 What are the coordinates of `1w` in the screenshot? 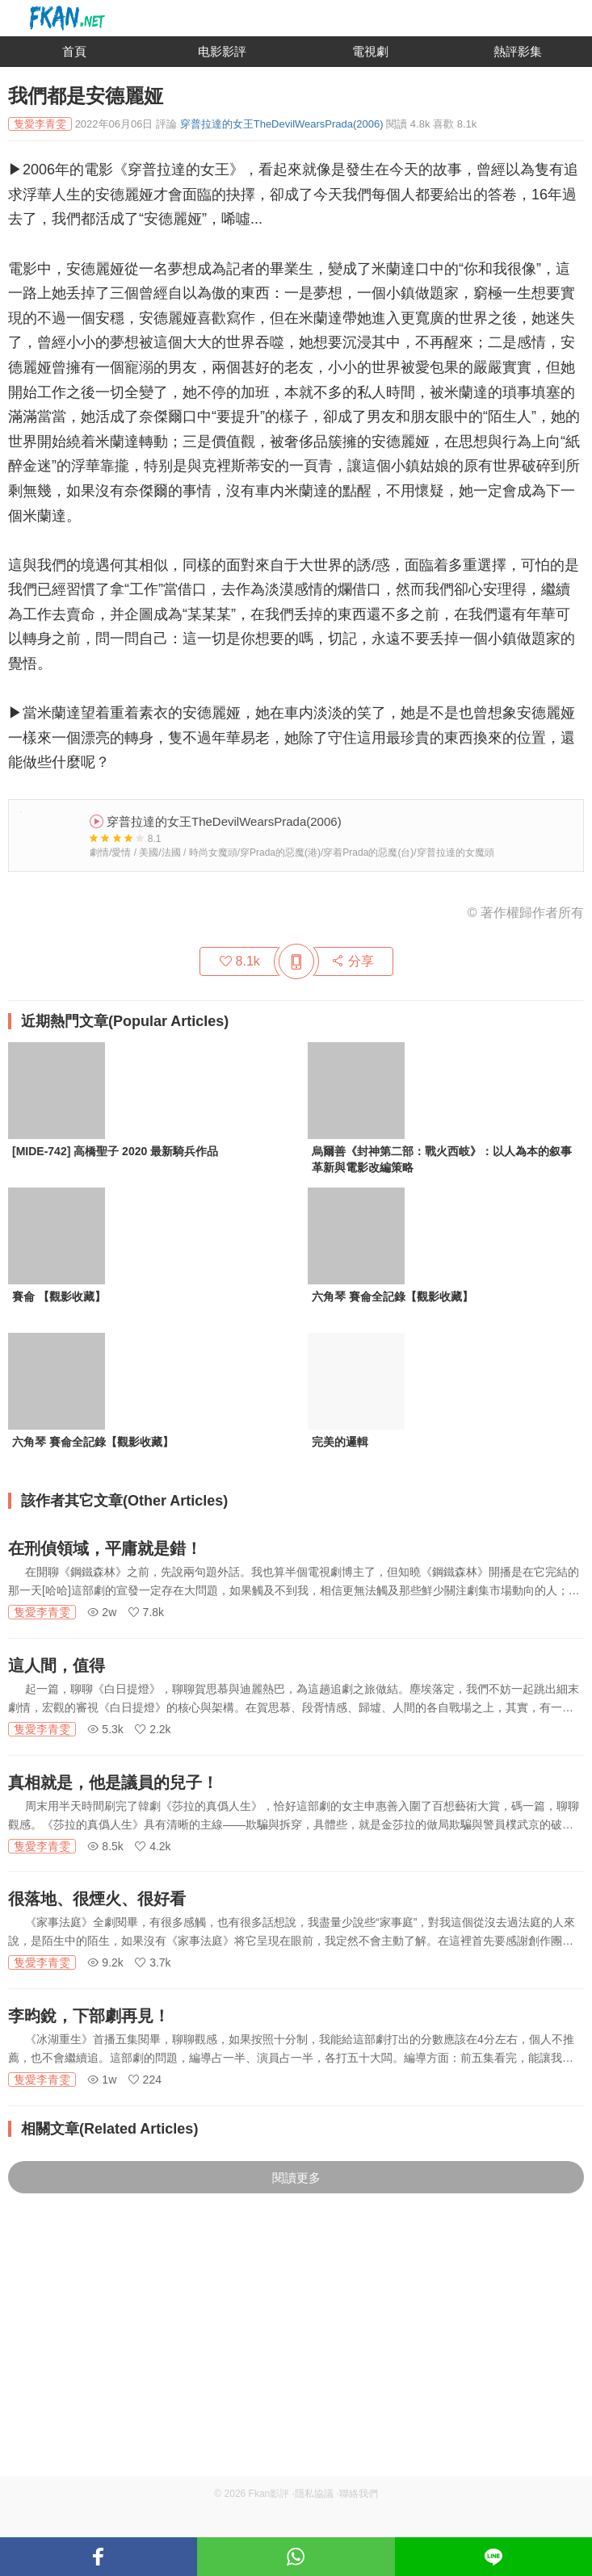 It's located at (101, 2079).